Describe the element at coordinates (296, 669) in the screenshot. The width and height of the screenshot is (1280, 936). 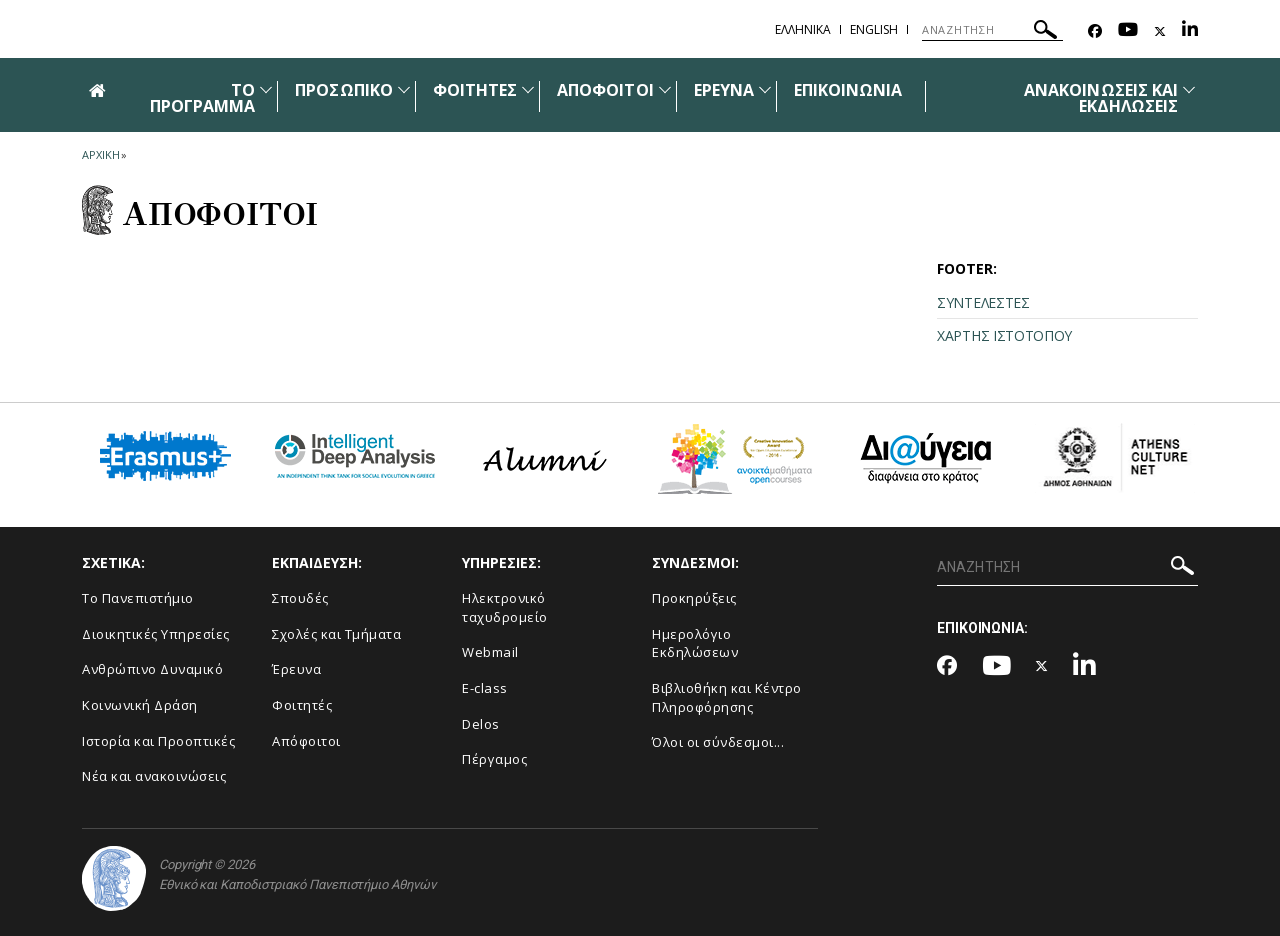
I see `Έρευνα` at that location.